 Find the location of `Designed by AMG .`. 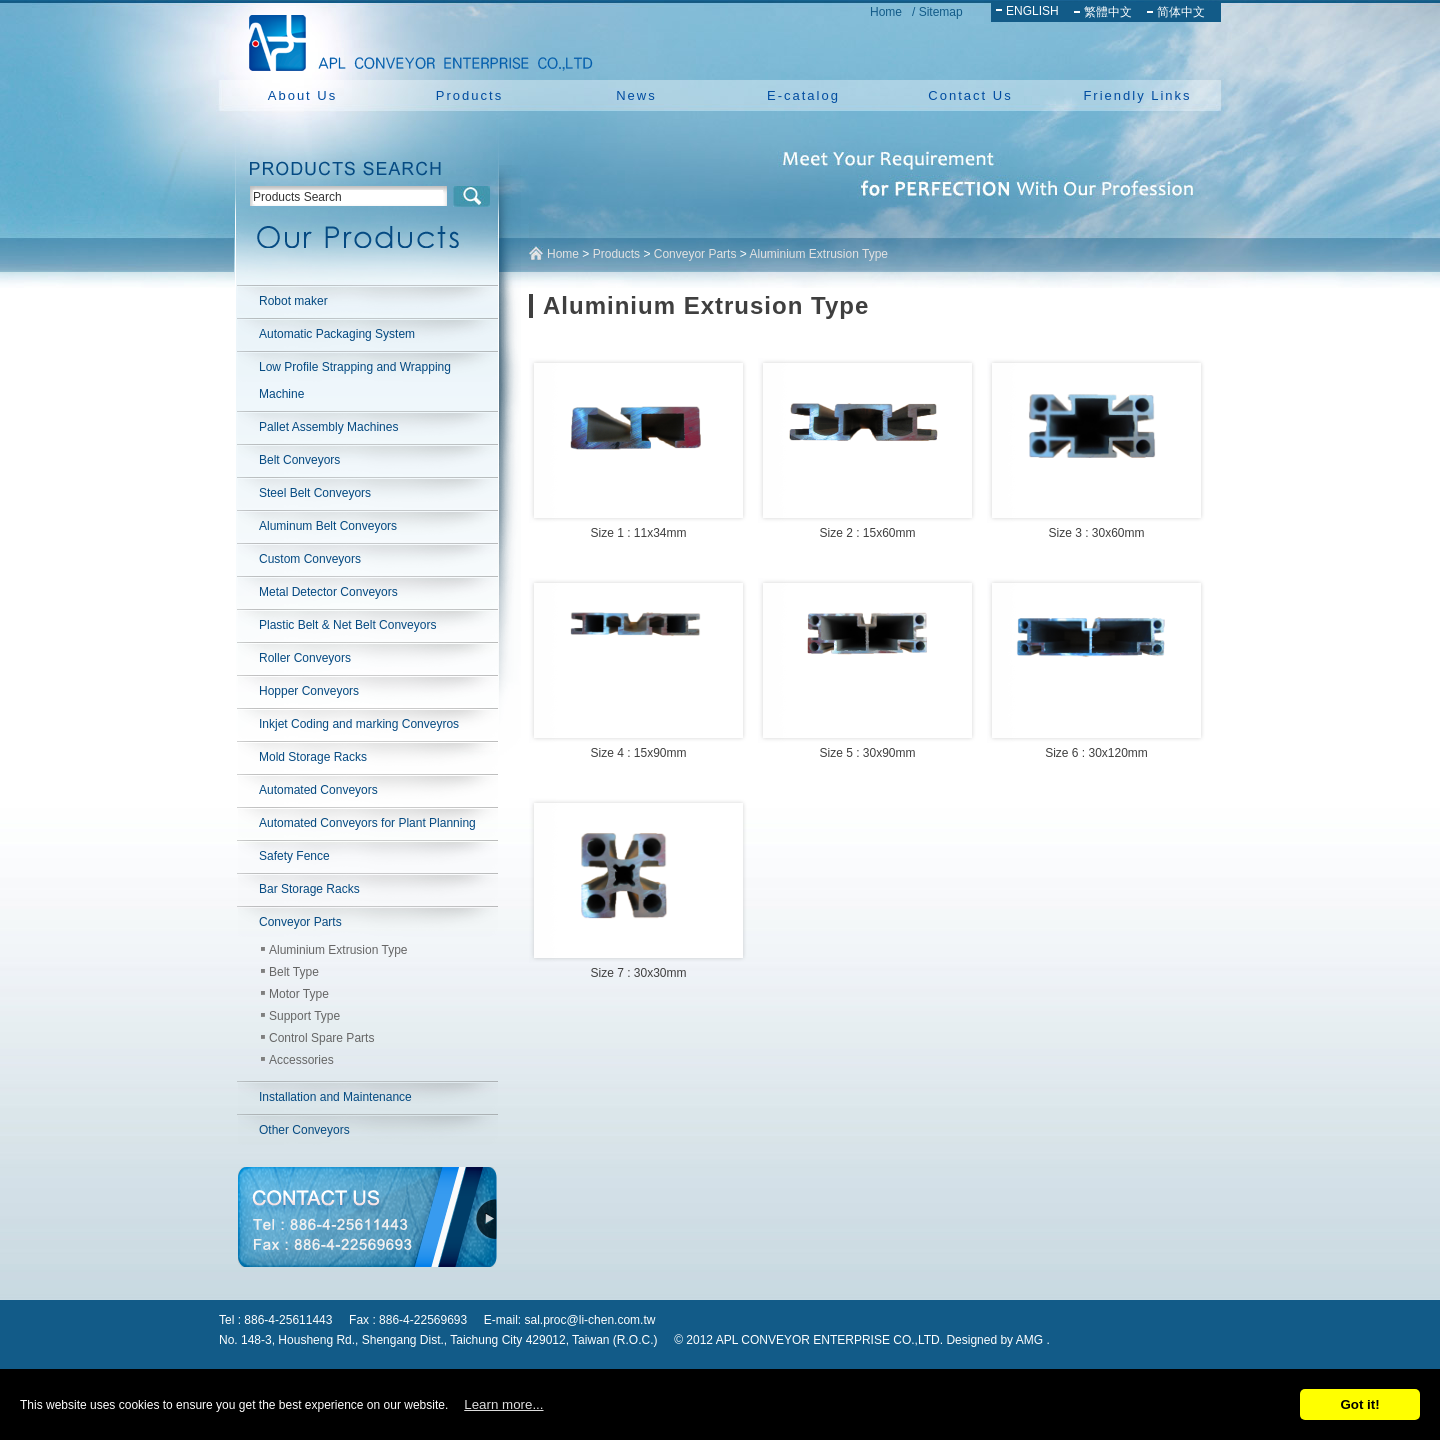

Designed by AMG . is located at coordinates (997, 1340).